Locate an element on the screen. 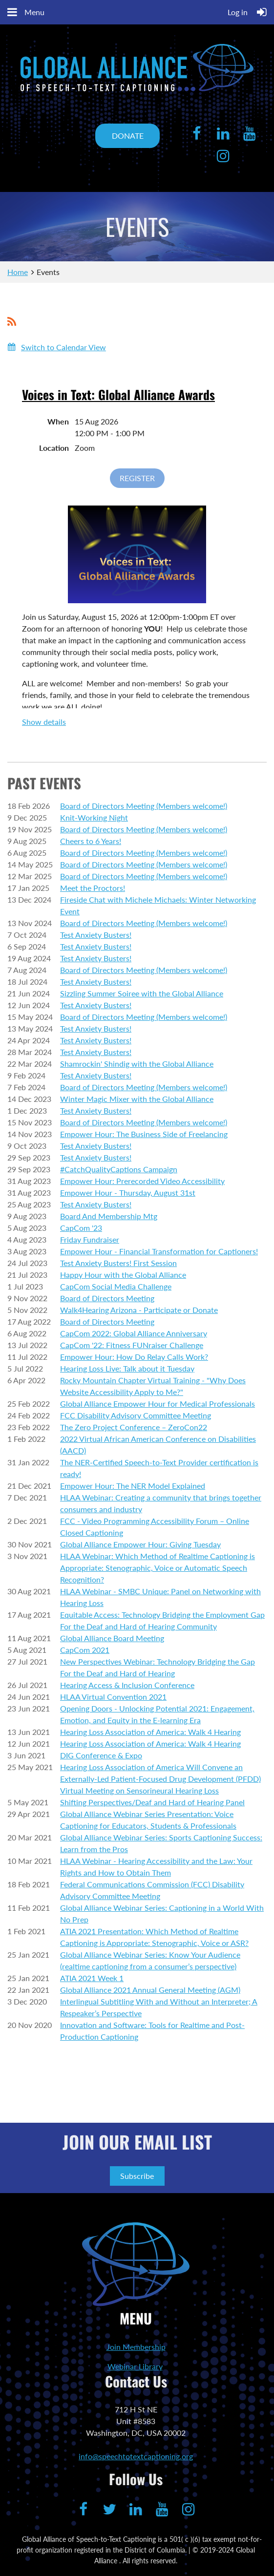  HLAA Virtual Convention 2021 is located at coordinates (113, 1696).